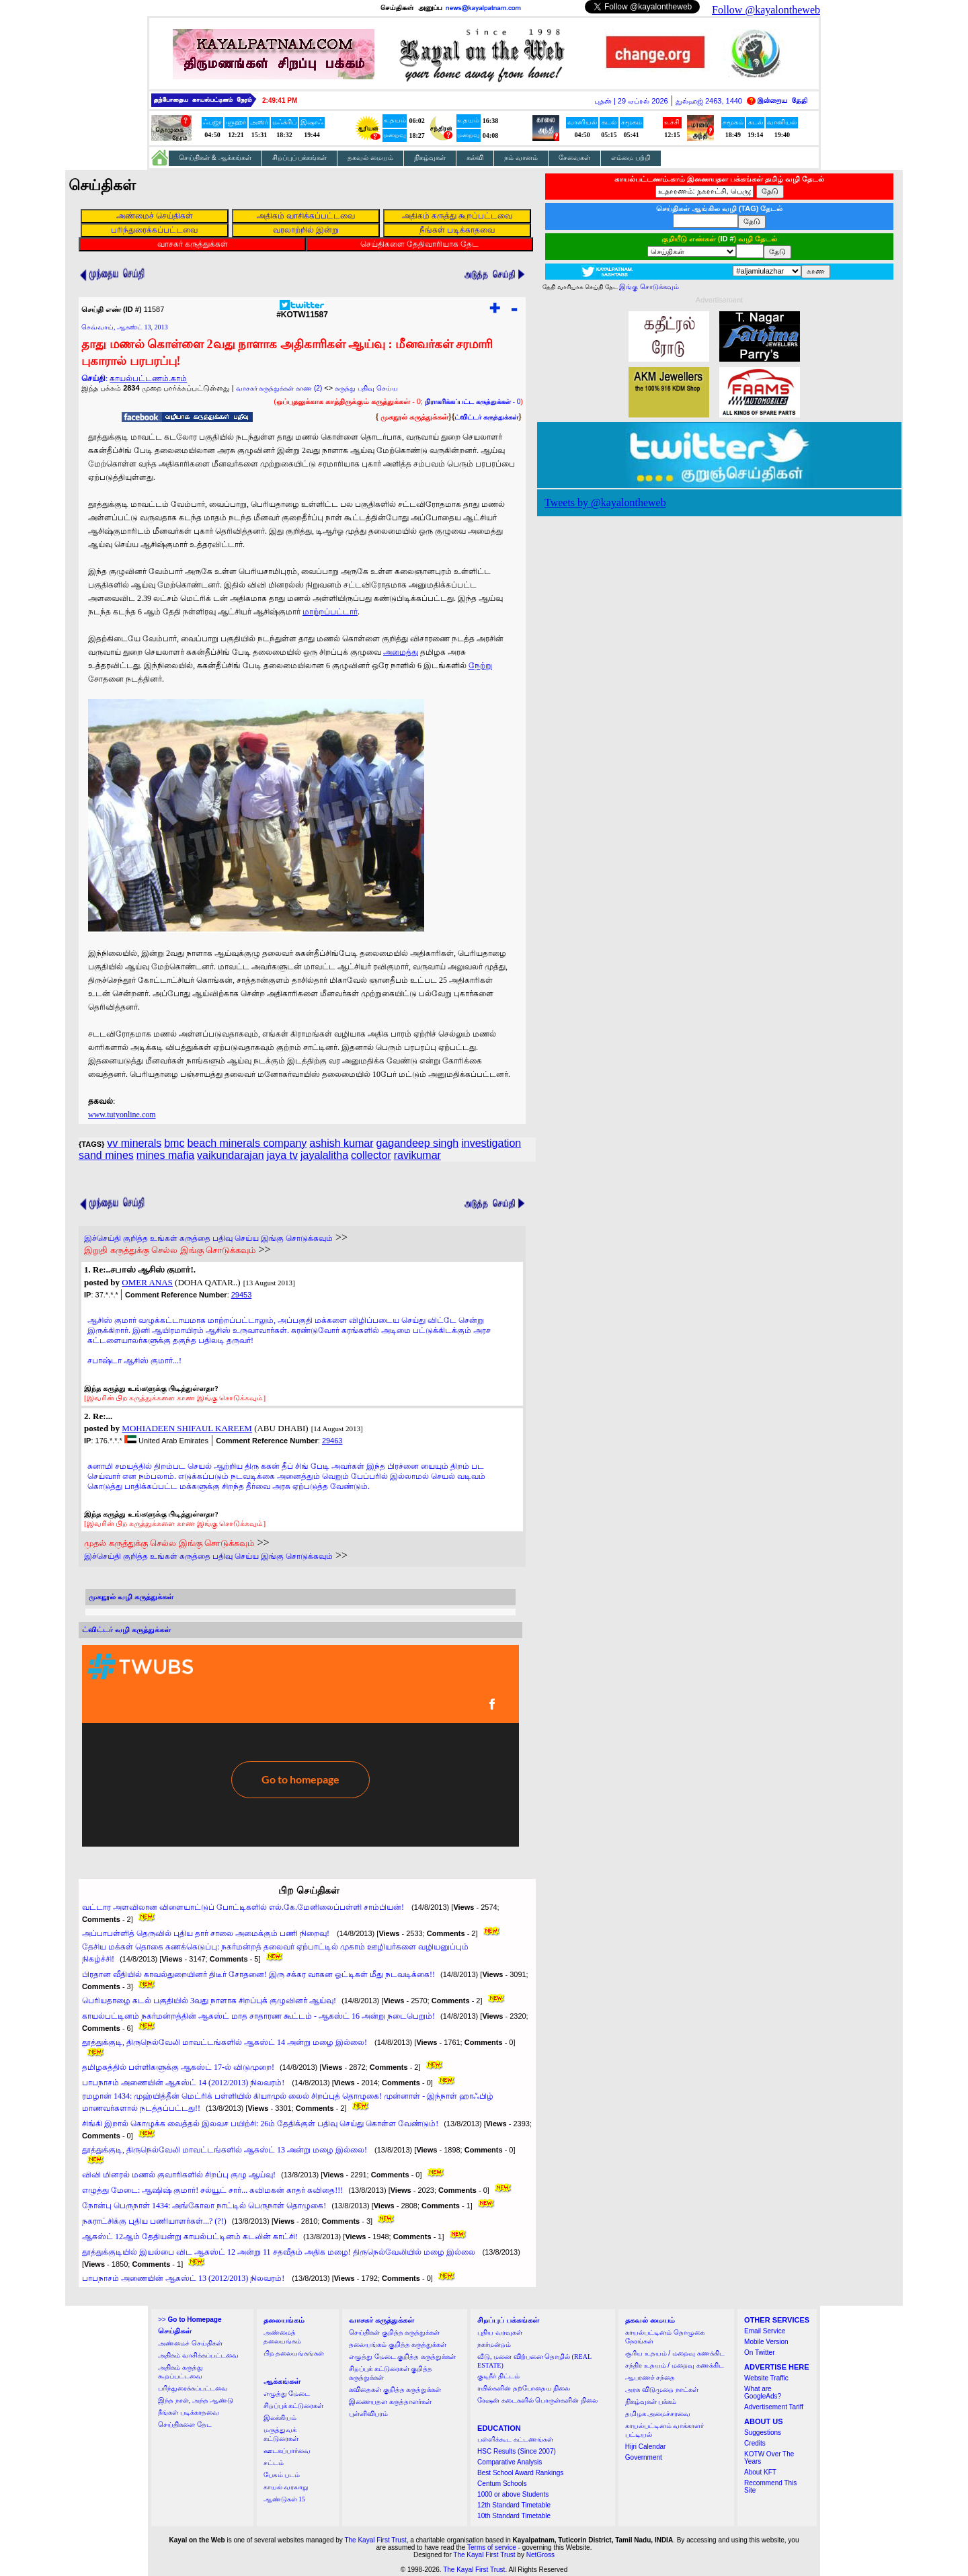 The width and height of the screenshot is (968, 2576). What do you see at coordinates (414, 417) in the screenshot?
I see `முகநூல் கருத்துக்கள்` at bounding box center [414, 417].